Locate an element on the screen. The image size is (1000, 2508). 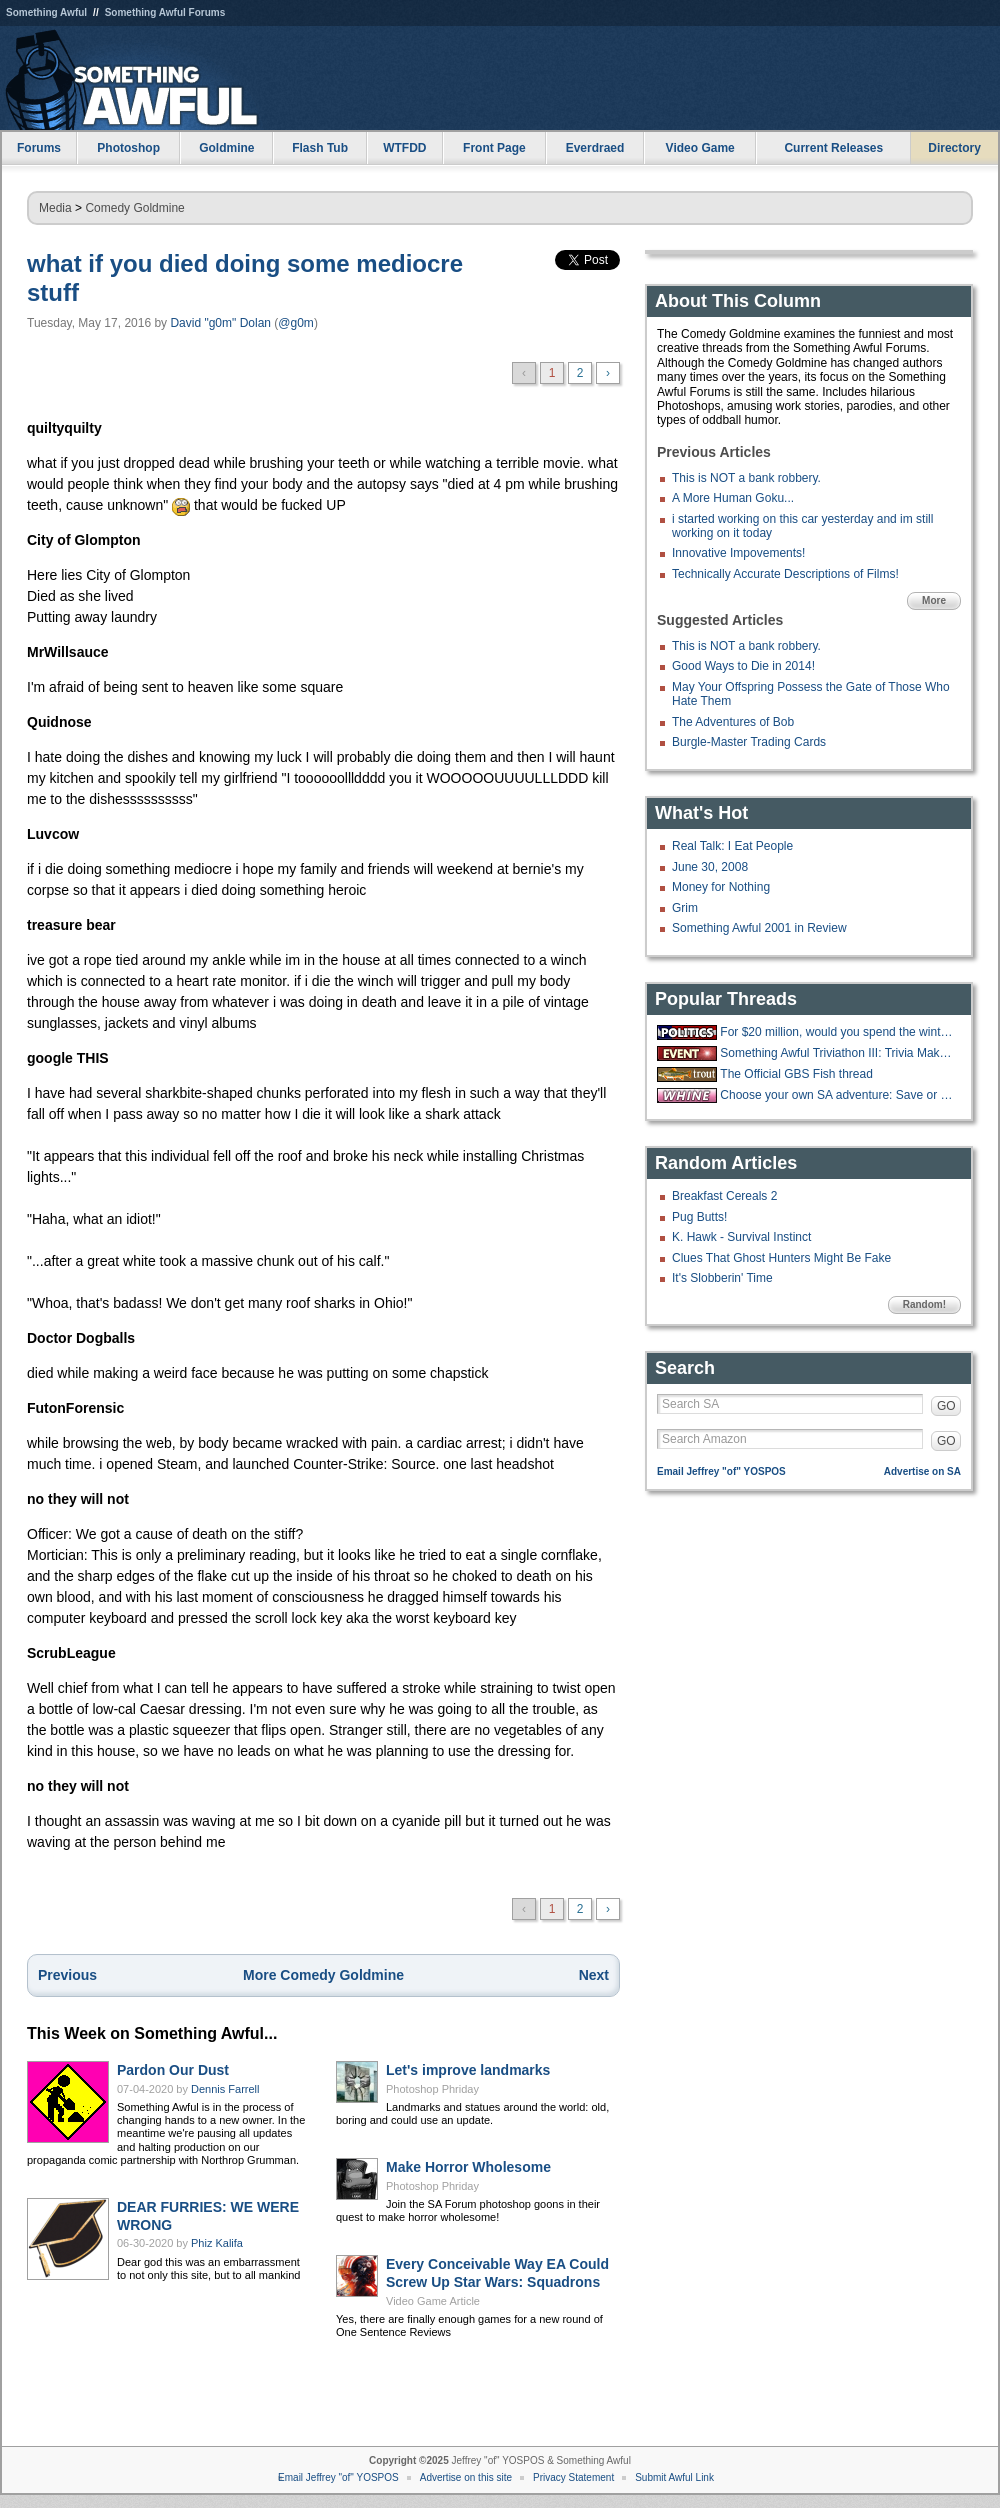
Directory is located at coordinates (954, 148).